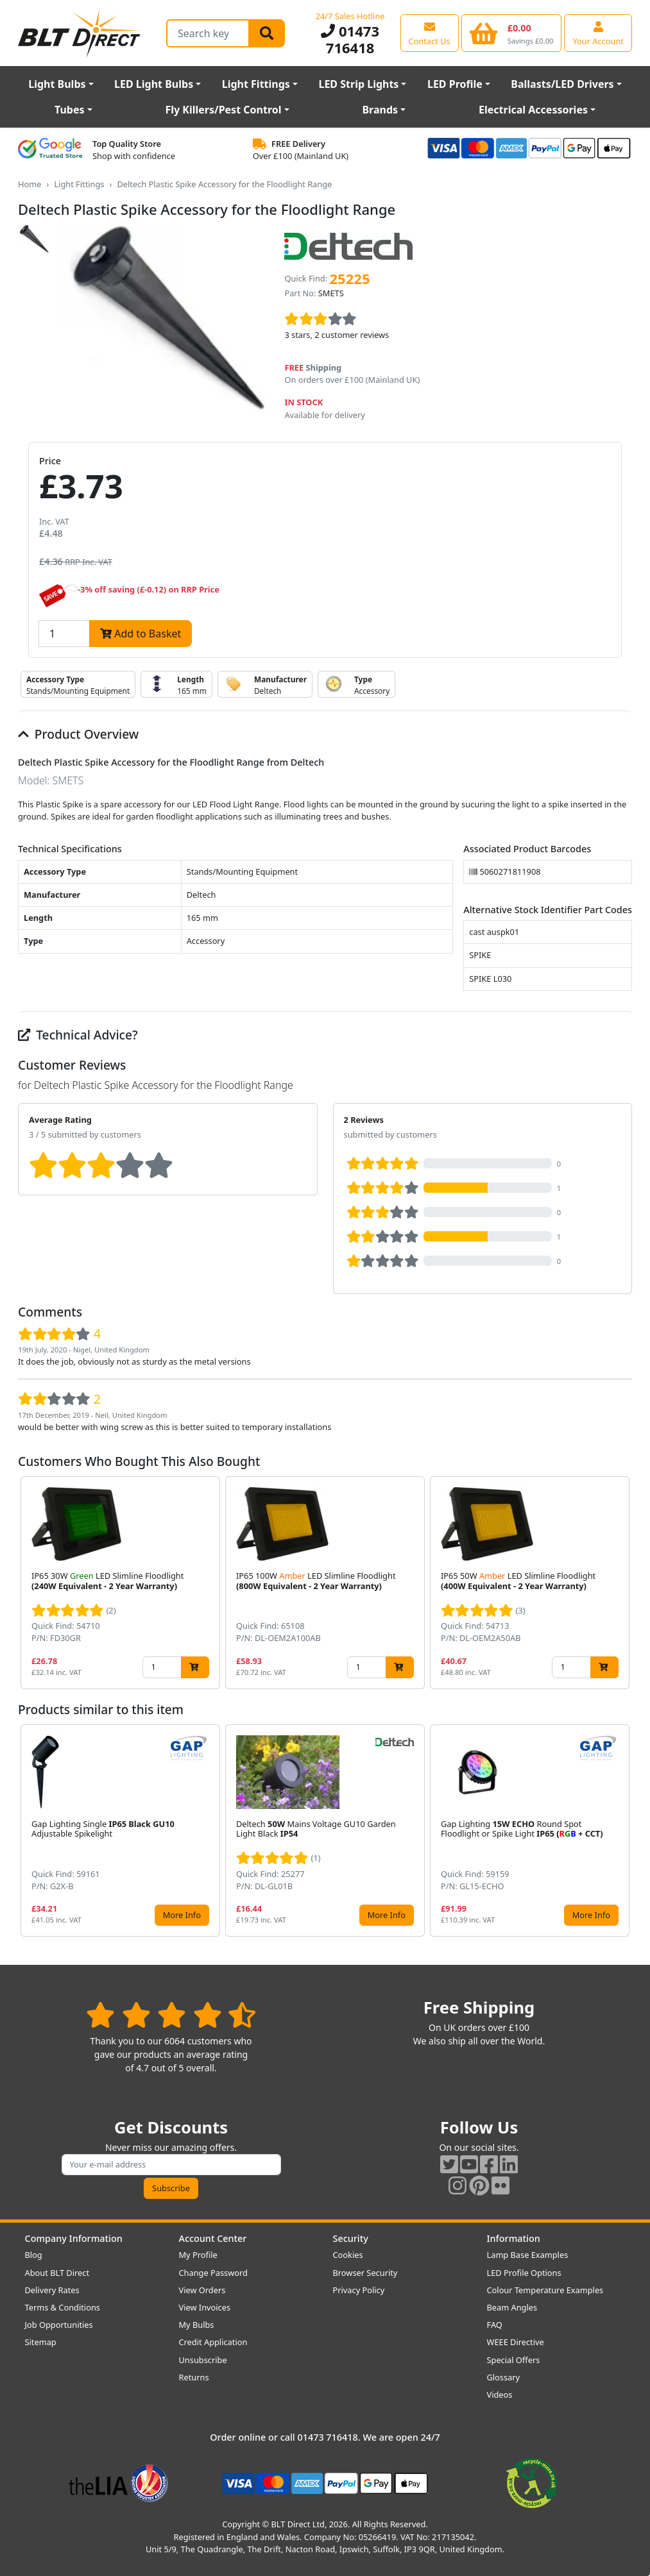  Describe the element at coordinates (515, 2342) in the screenshot. I see `WEEE Directive` at that location.